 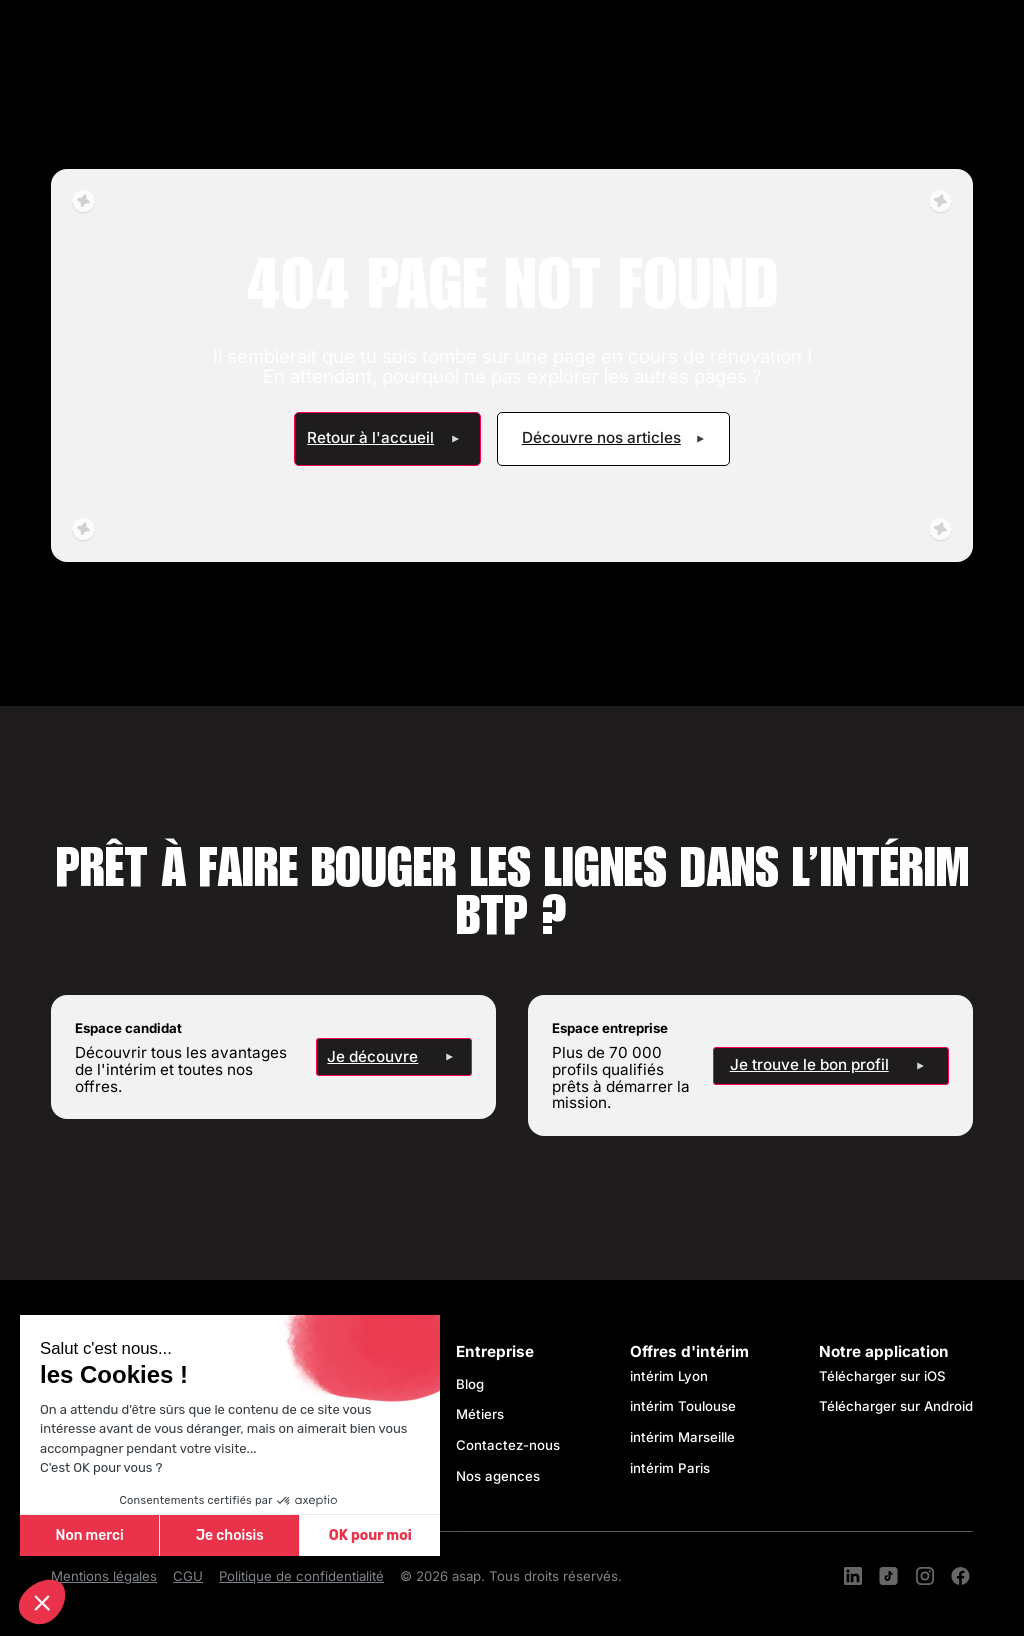 I want to click on OK pour moi [Accepter les cookies], so click(x=370, y=1535).